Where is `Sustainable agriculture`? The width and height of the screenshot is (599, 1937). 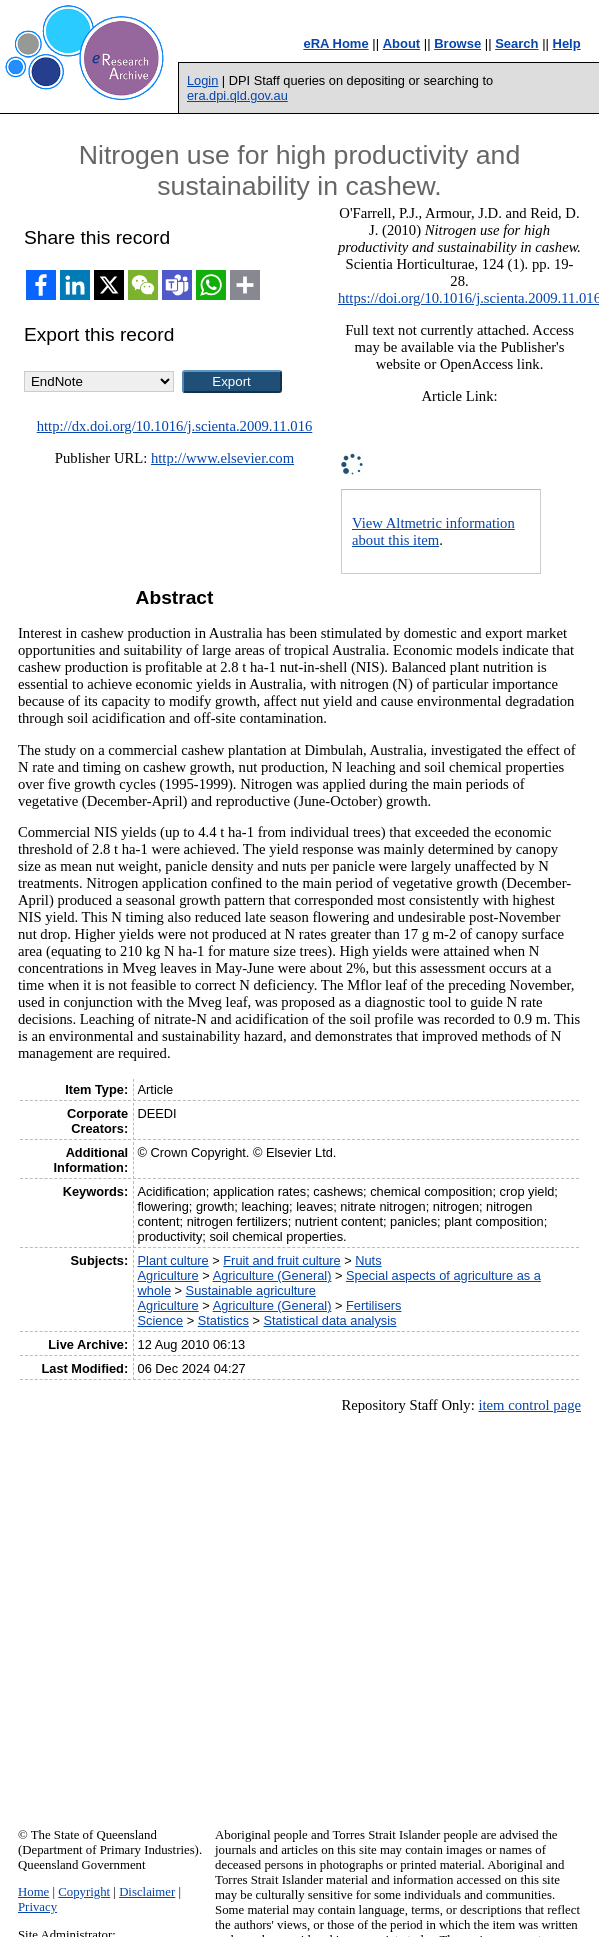 Sustainable agriculture is located at coordinates (251, 1290).